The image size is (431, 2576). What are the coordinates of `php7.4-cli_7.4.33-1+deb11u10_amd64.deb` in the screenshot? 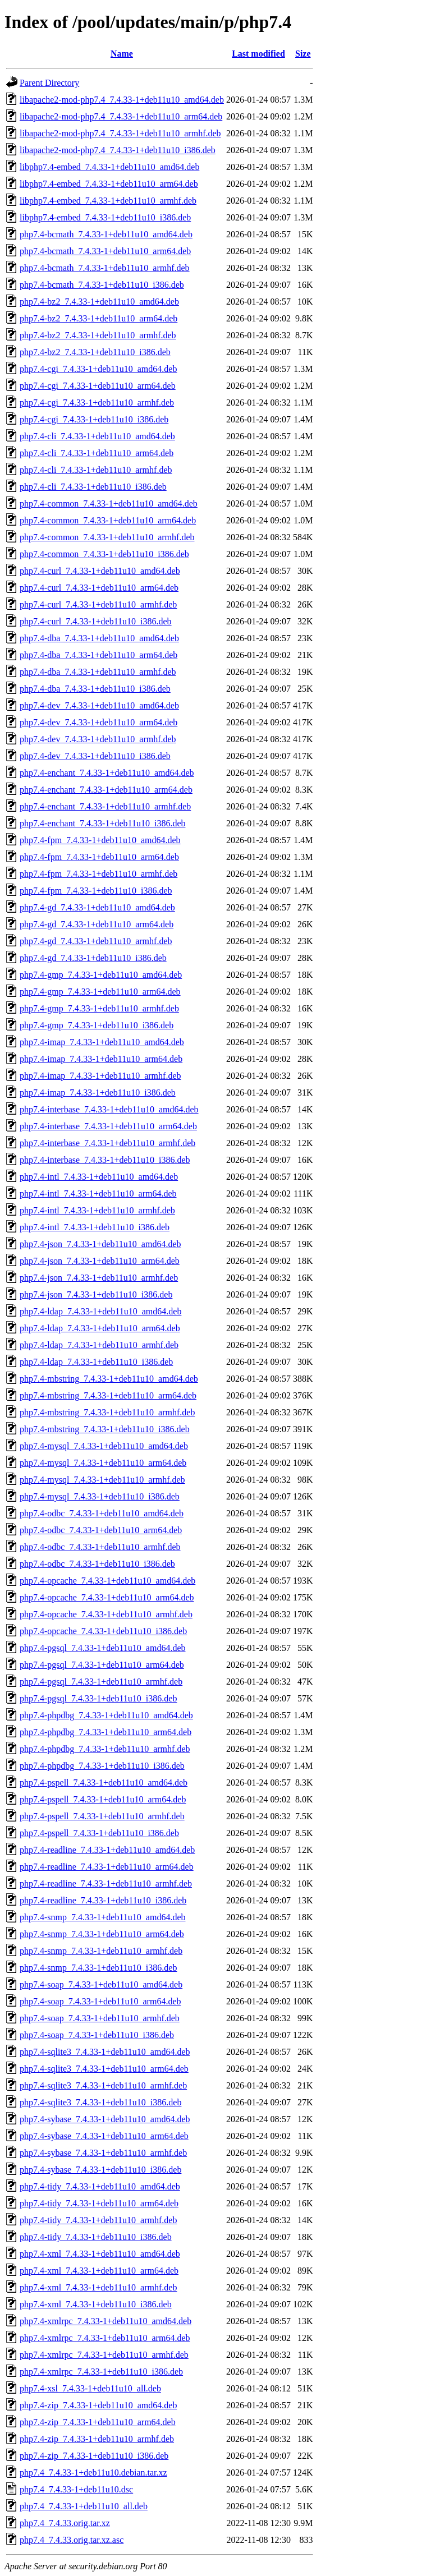 It's located at (97, 436).